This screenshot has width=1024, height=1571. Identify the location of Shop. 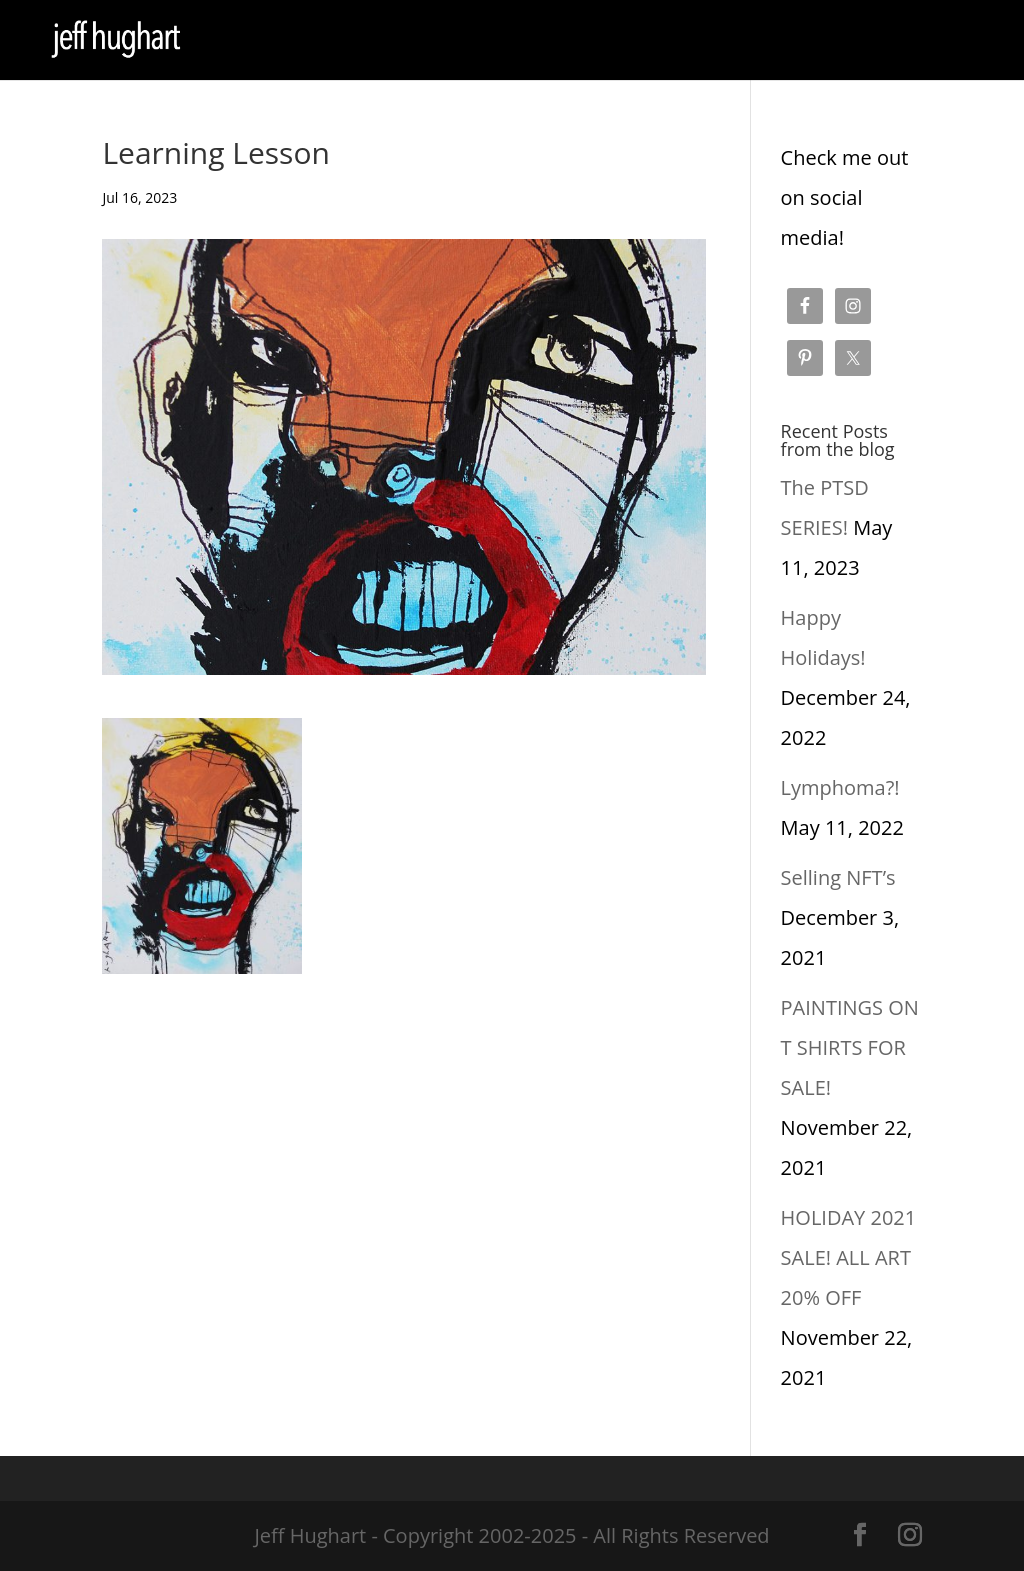
(235, 41).